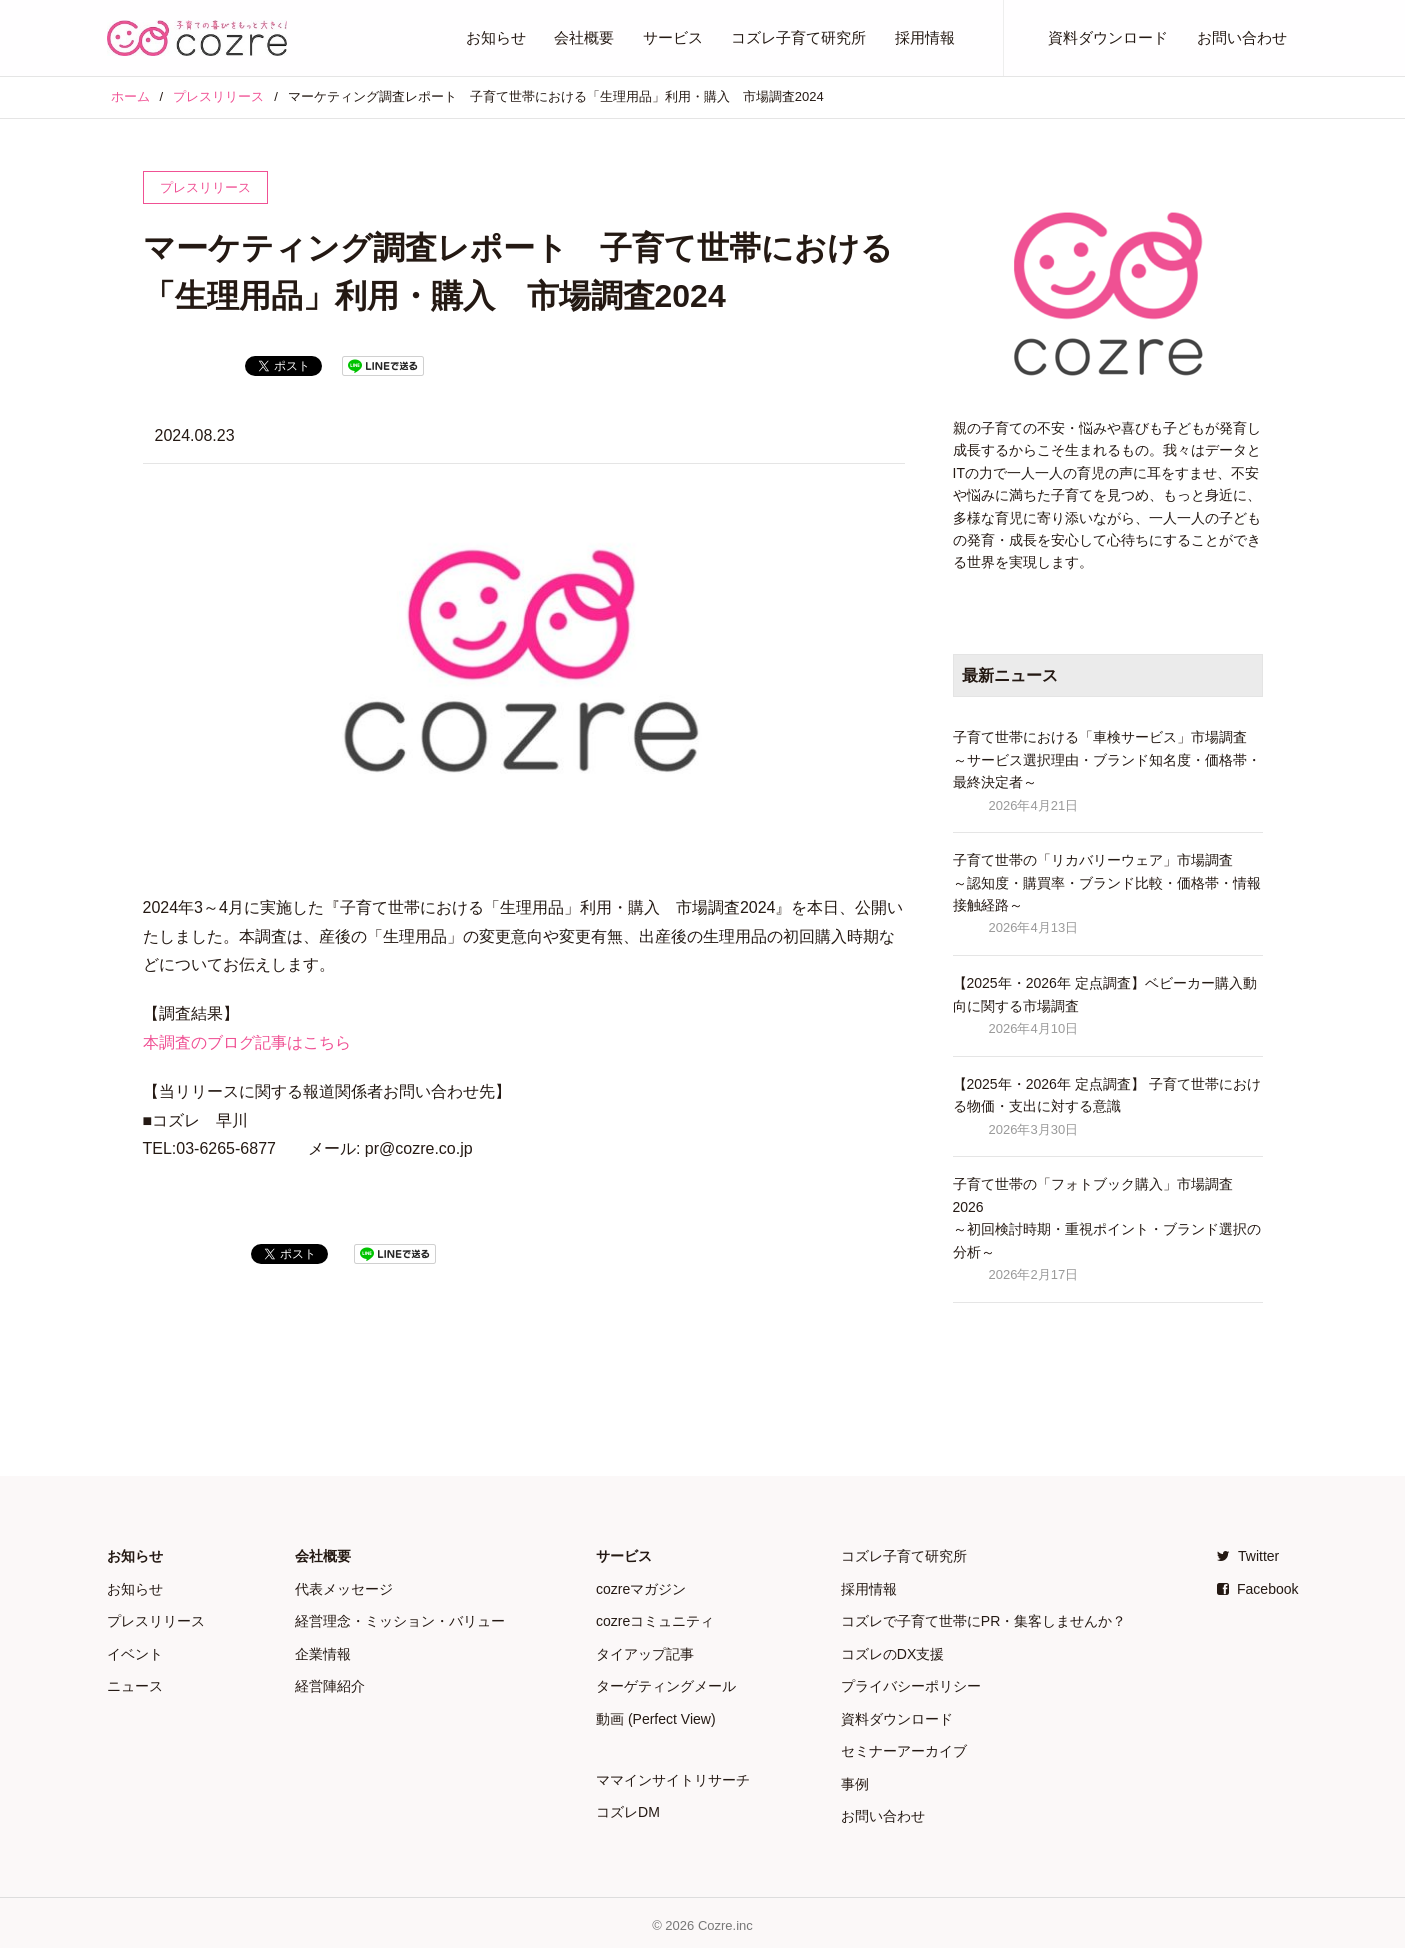 The width and height of the screenshot is (1405, 1948). What do you see at coordinates (666, 1684) in the screenshot?
I see `ターゲティングメール` at bounding box center [666, 1684].